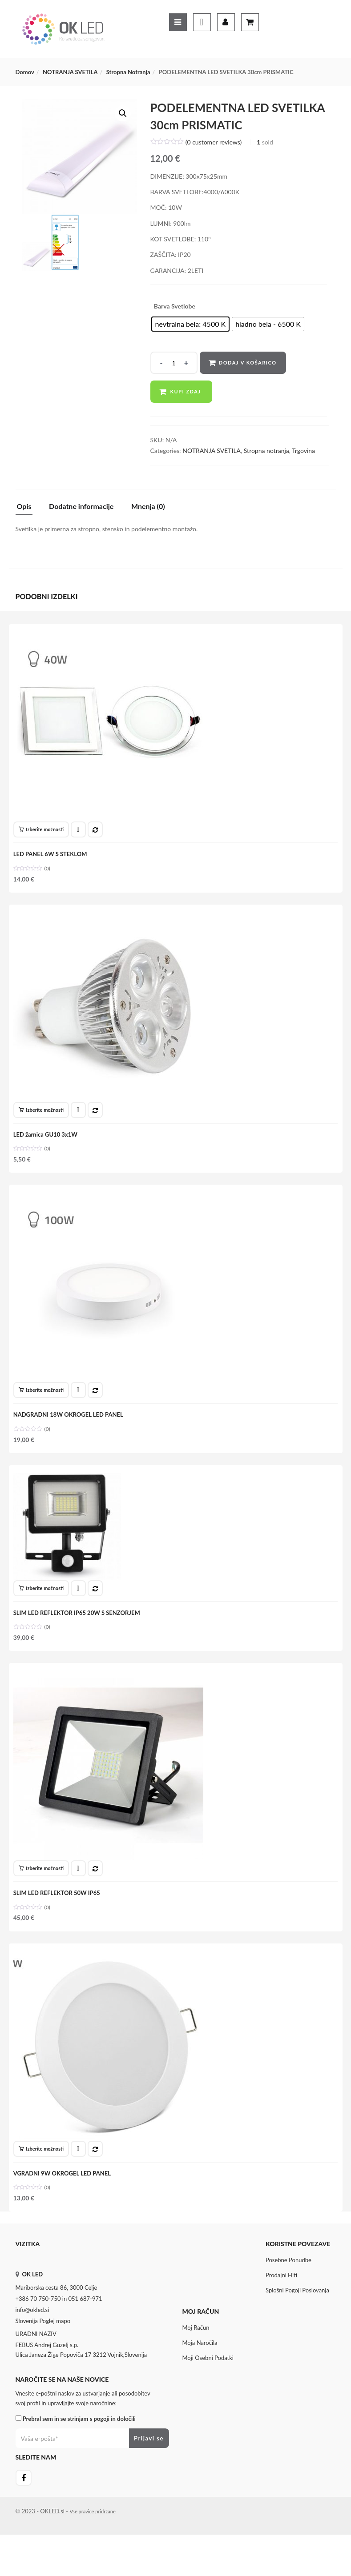  I want to click on [Izberite možnosti za “LED PANEL 6W S STEKLOM”], so click(43, 832).